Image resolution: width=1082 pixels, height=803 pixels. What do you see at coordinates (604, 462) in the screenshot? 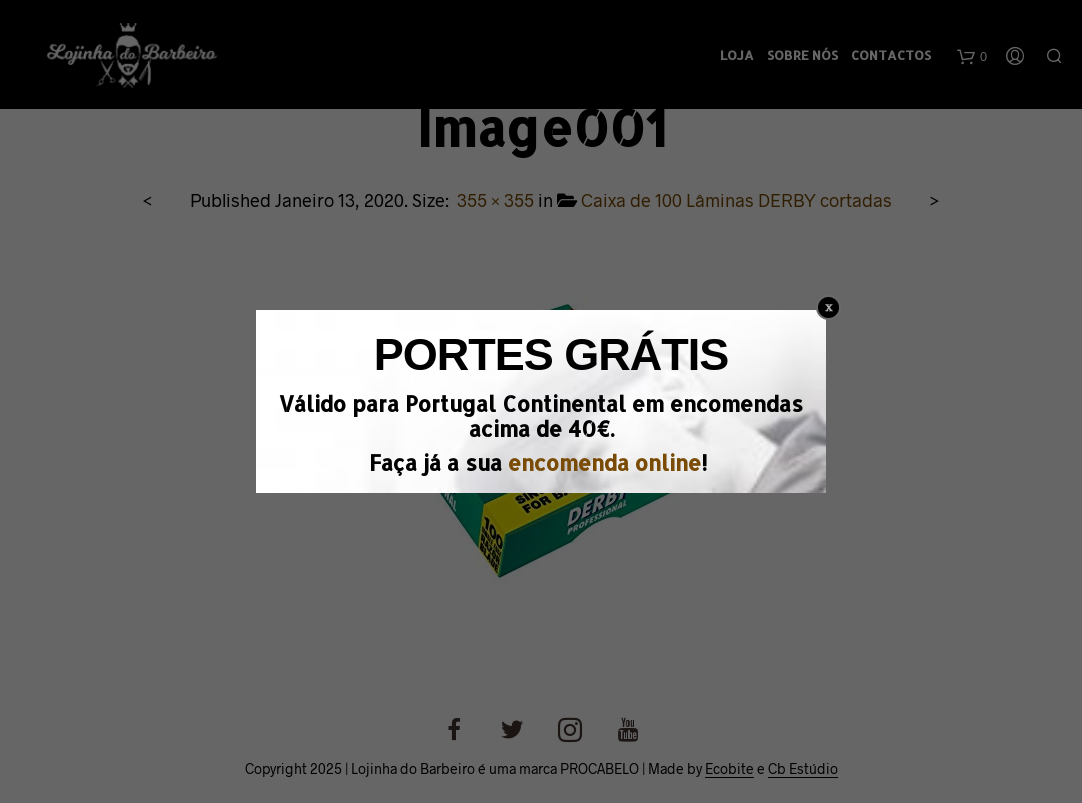
I see `encomenda online` at bounding box center [604, 462].